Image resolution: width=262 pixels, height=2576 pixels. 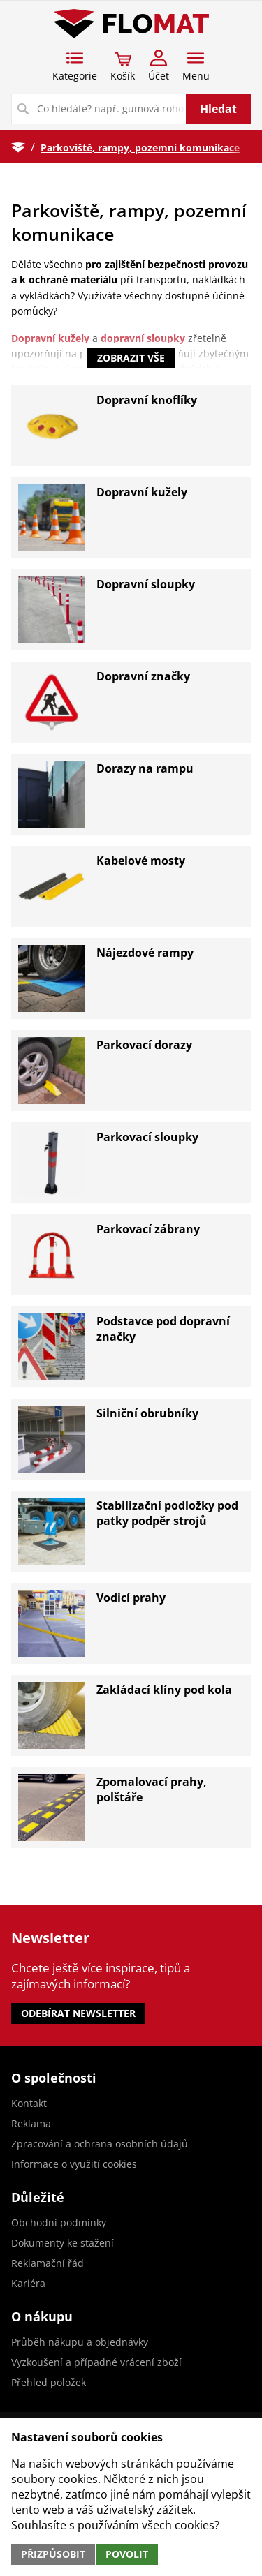 What do you see at coordinates (131, 1597) in the screenshot?
I see `Vodicí prahy` at bounding box center [131, 1597].